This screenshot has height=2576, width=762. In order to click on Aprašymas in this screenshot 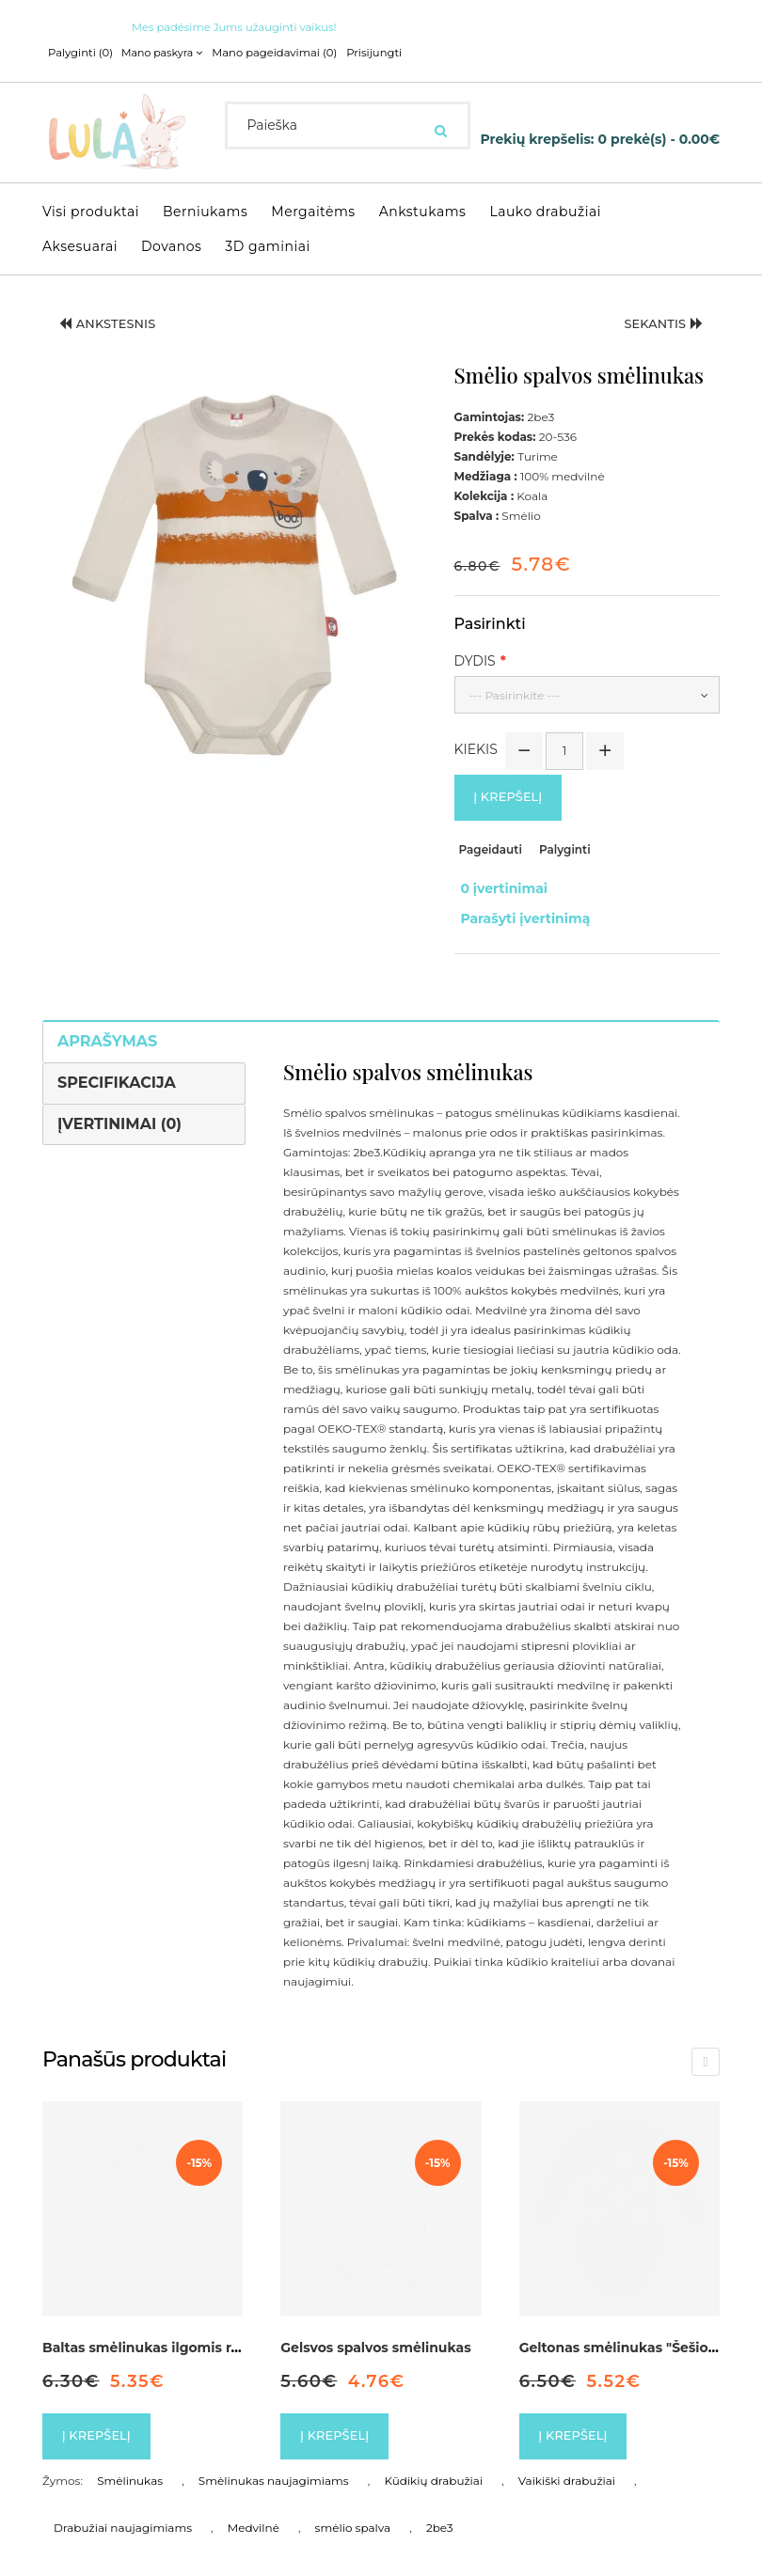, I will do `click(107, 1022)`.